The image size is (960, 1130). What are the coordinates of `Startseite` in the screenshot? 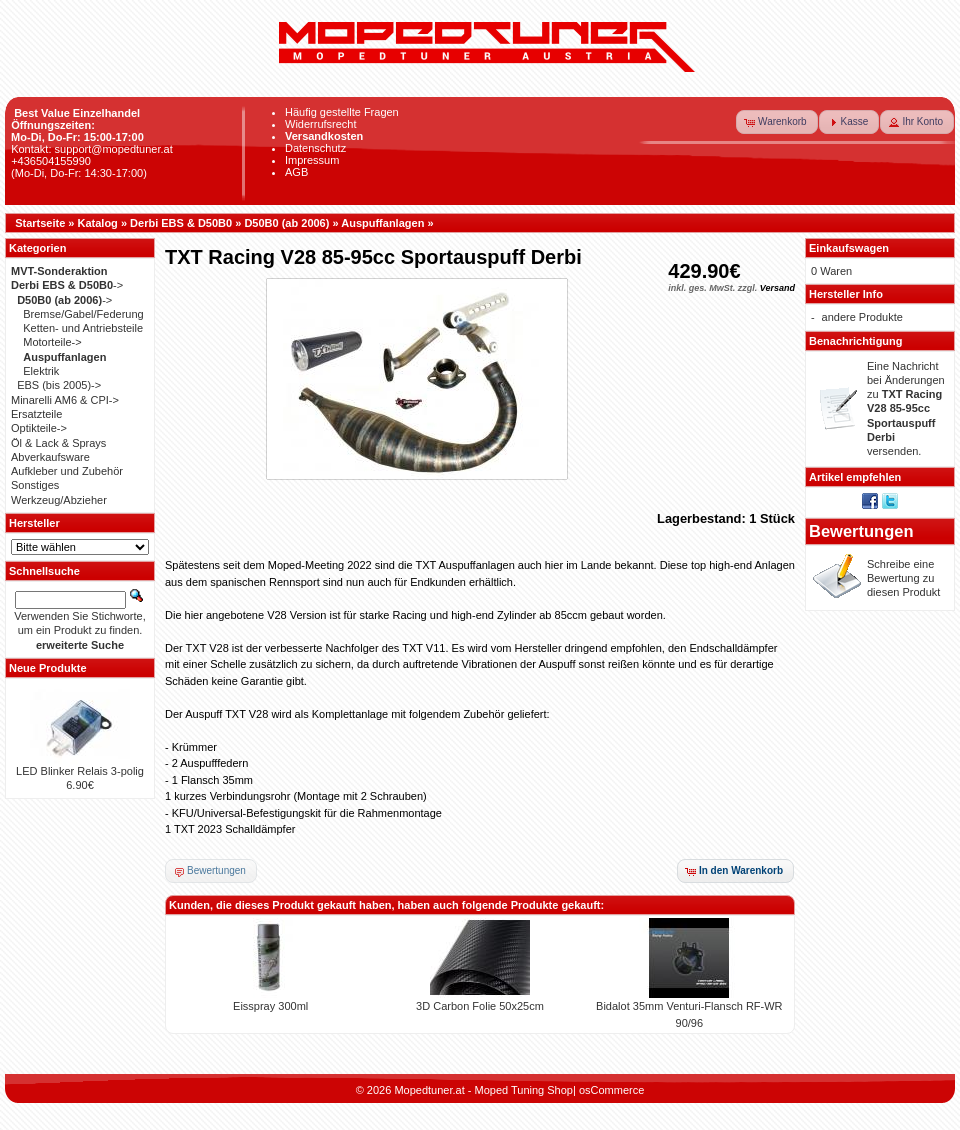 It's located at (40, 223).